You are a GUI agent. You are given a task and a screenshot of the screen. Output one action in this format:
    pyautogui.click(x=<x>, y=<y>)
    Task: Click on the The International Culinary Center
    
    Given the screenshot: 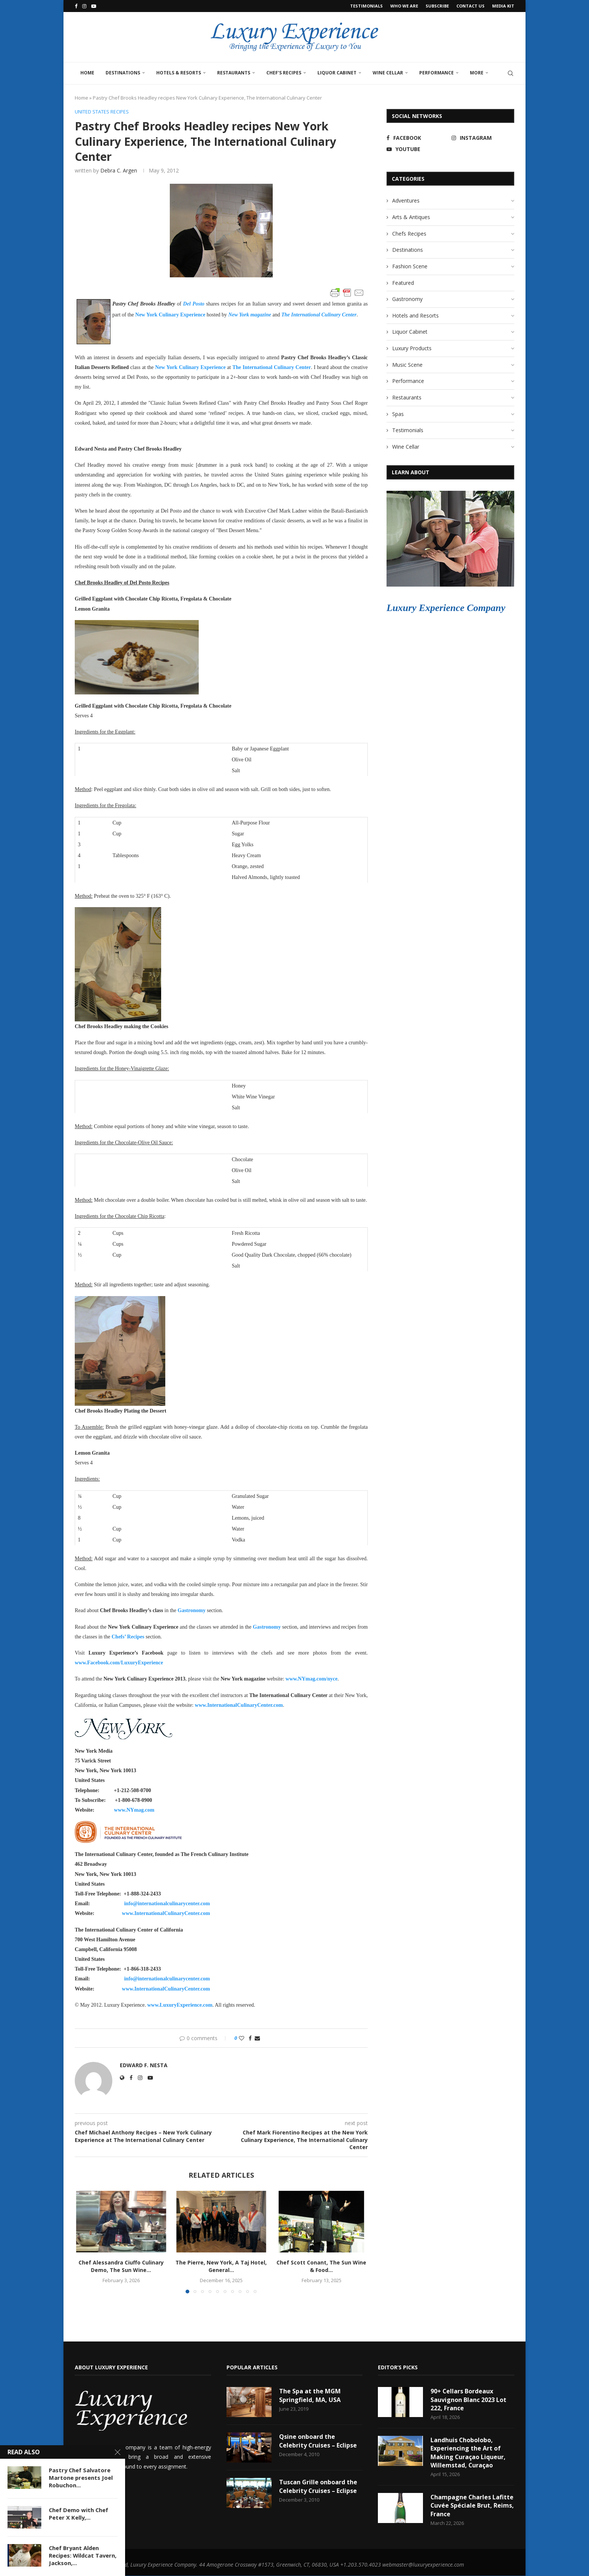 What is the action you would take?
    pyautogui.click(x=318, y=315)
    